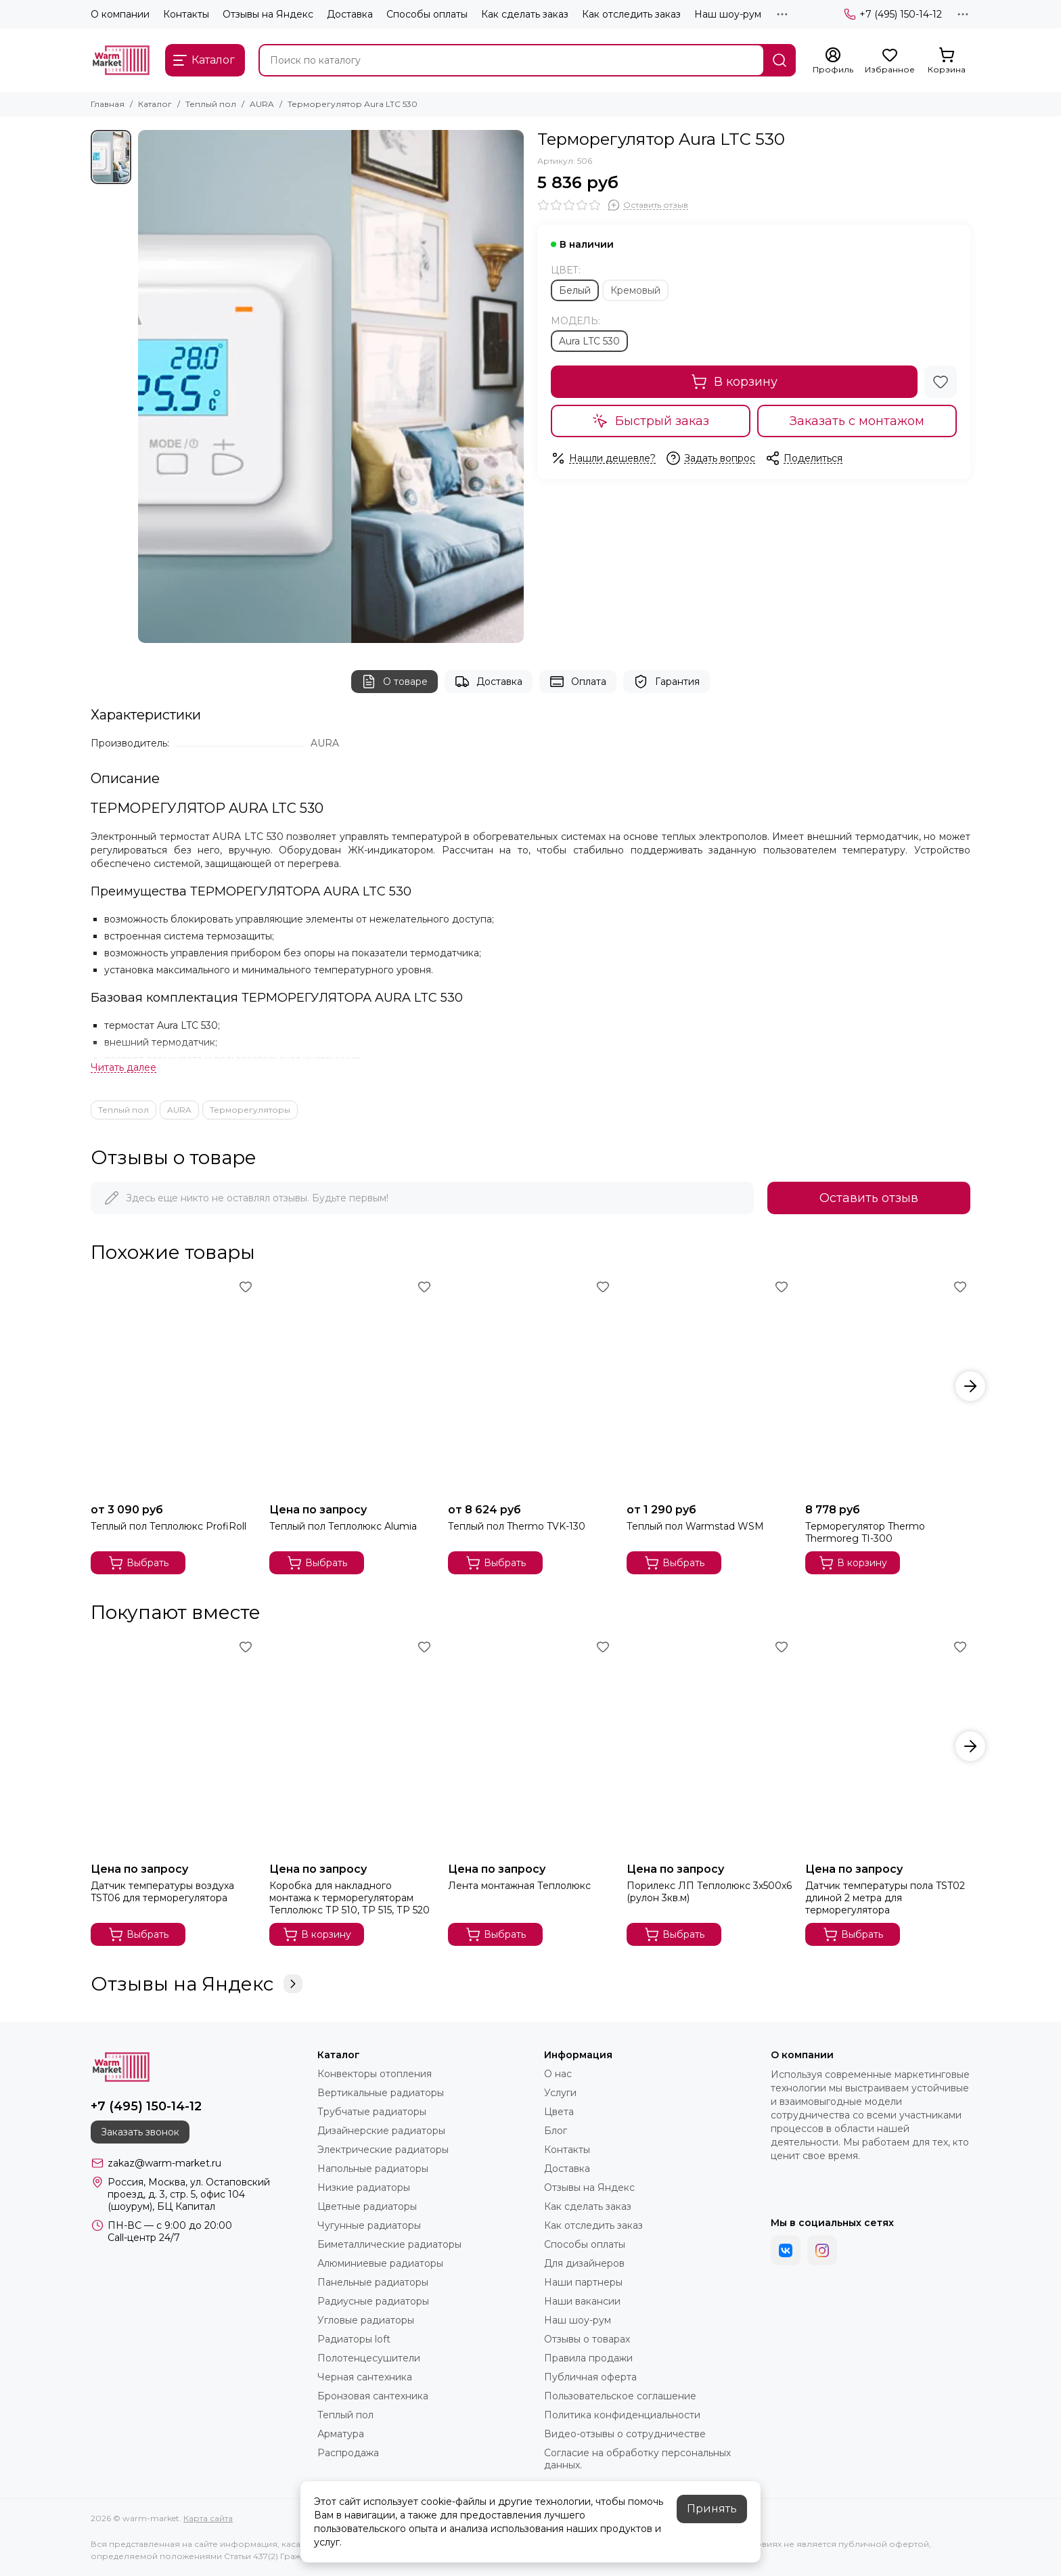 Image resolution: width=1061 pixels, height=2576 pixels. Describe the element at coordinates (374, 2074) in the screenshot. I see `Конвекторы отопления` at that location.